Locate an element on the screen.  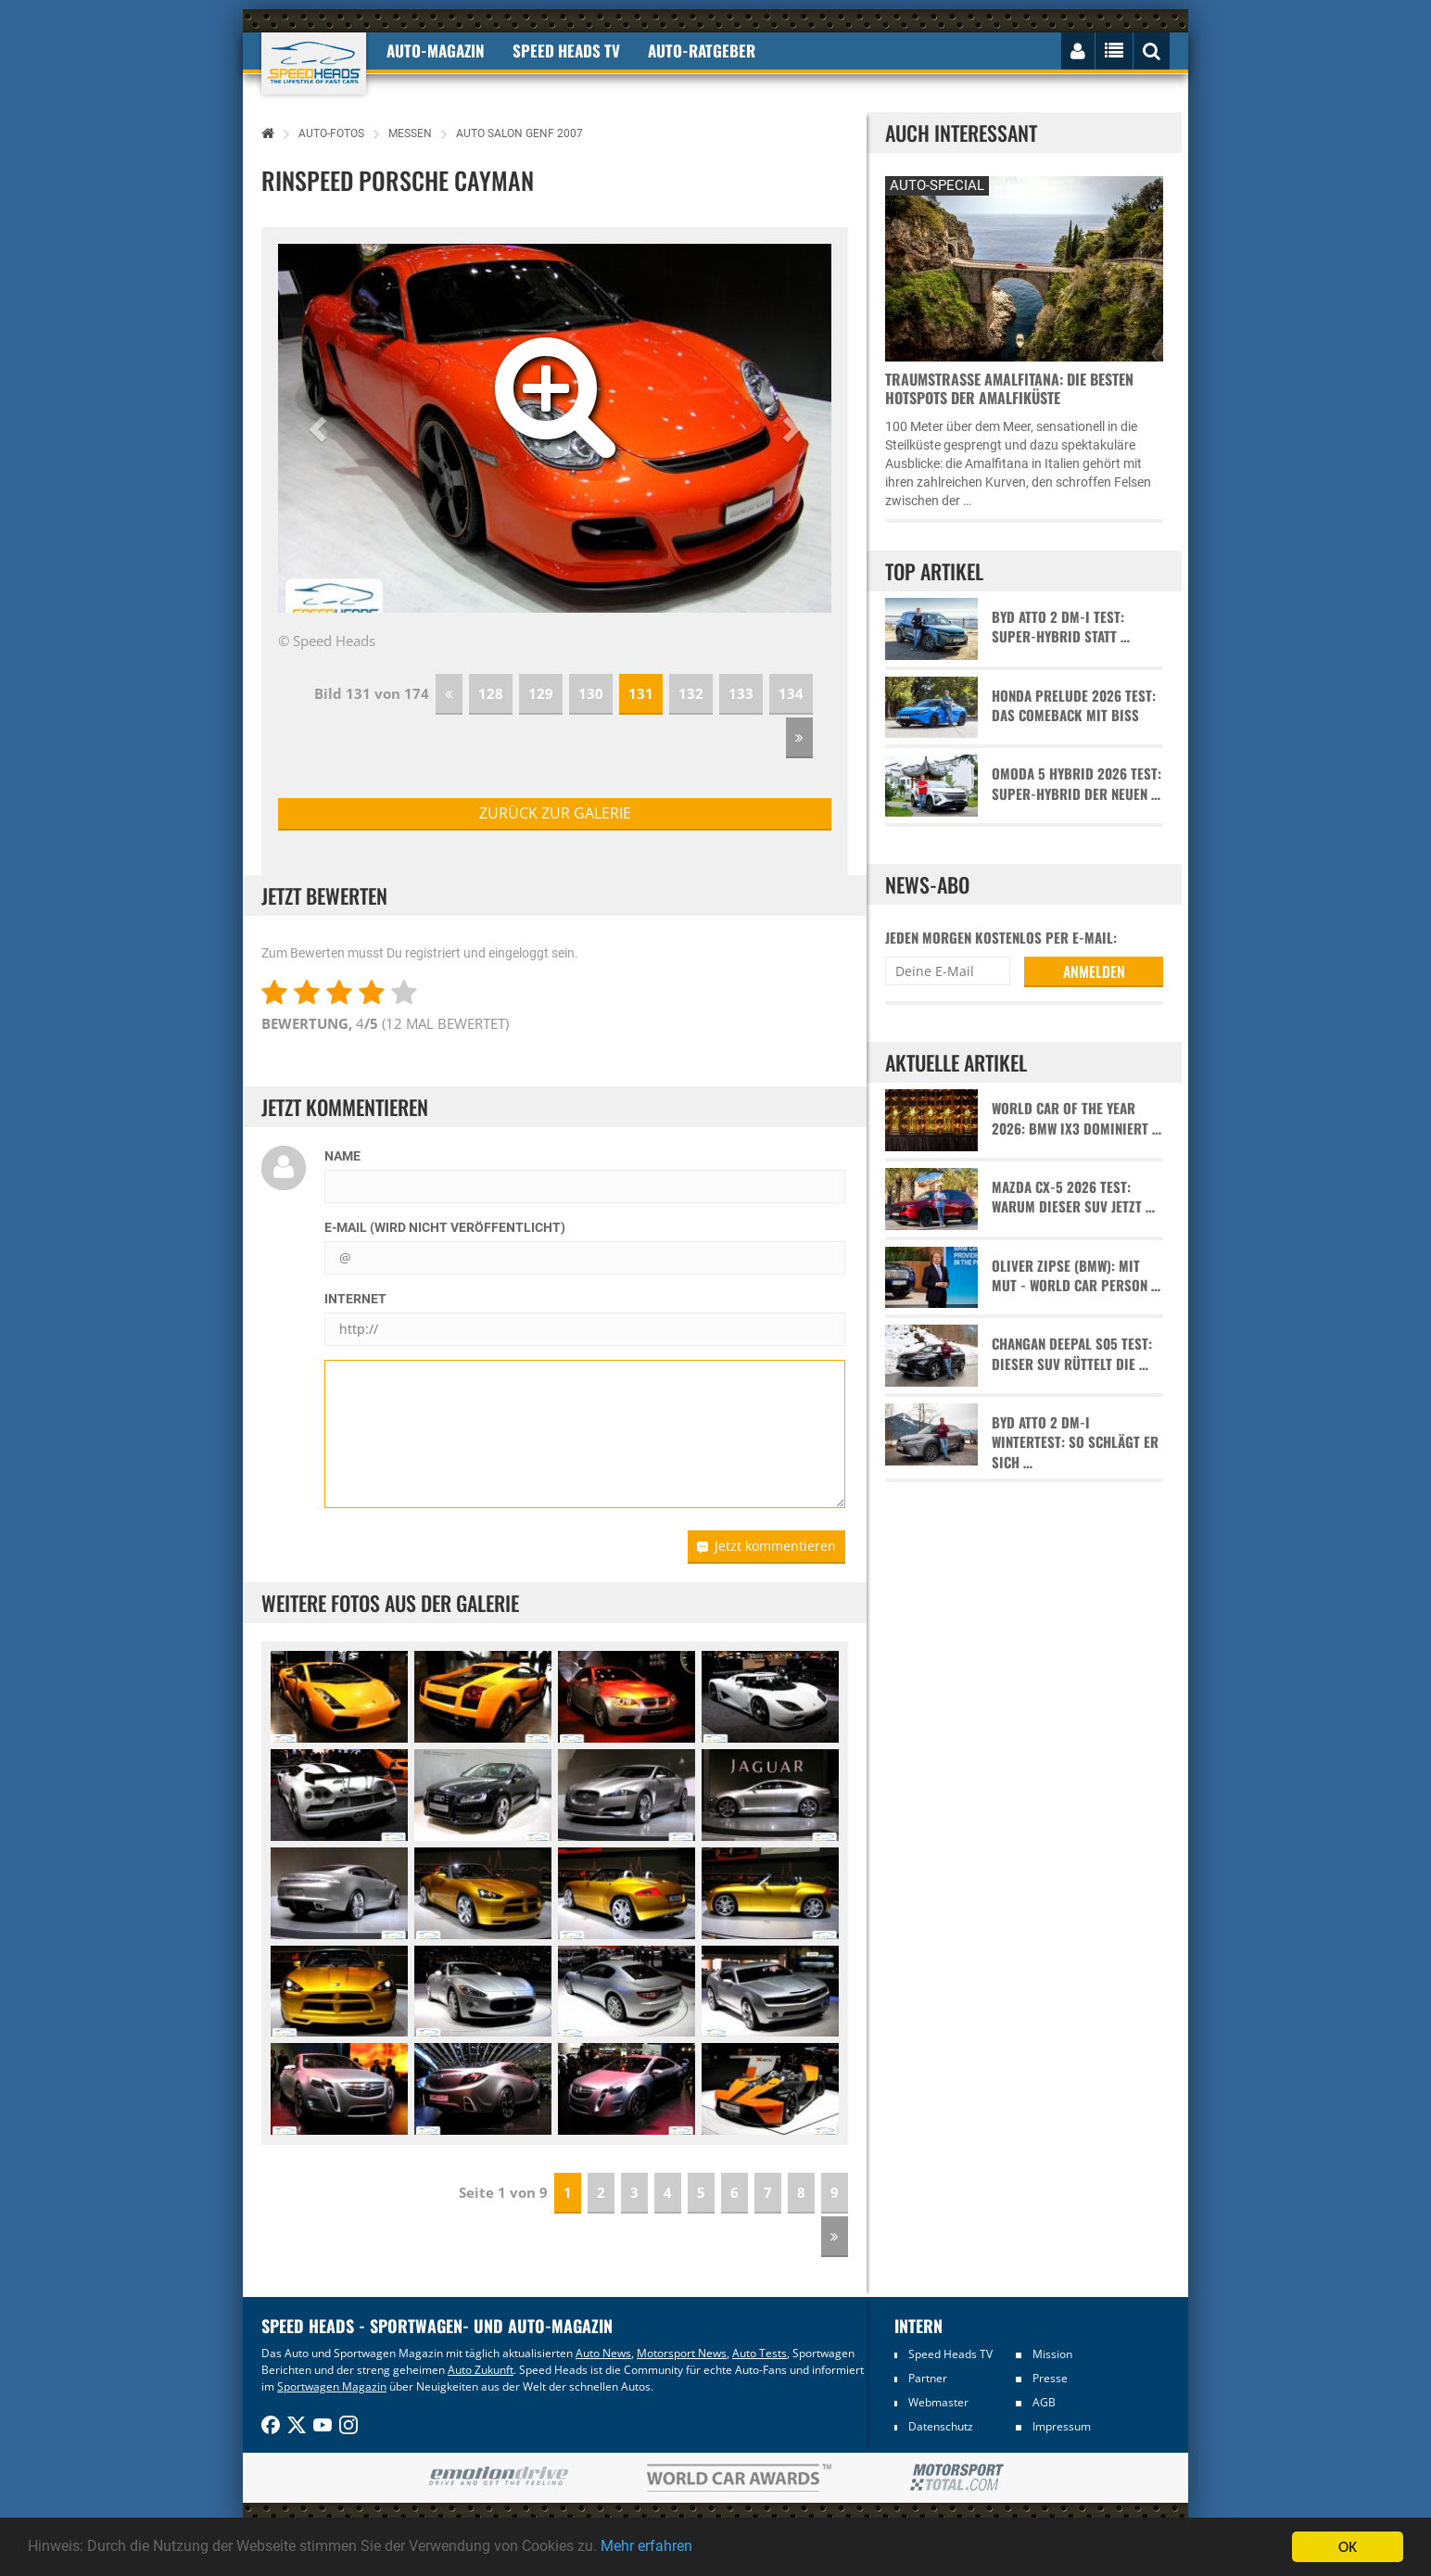
Auto-Ratgeber [button] is located at coordinates (701, 50).